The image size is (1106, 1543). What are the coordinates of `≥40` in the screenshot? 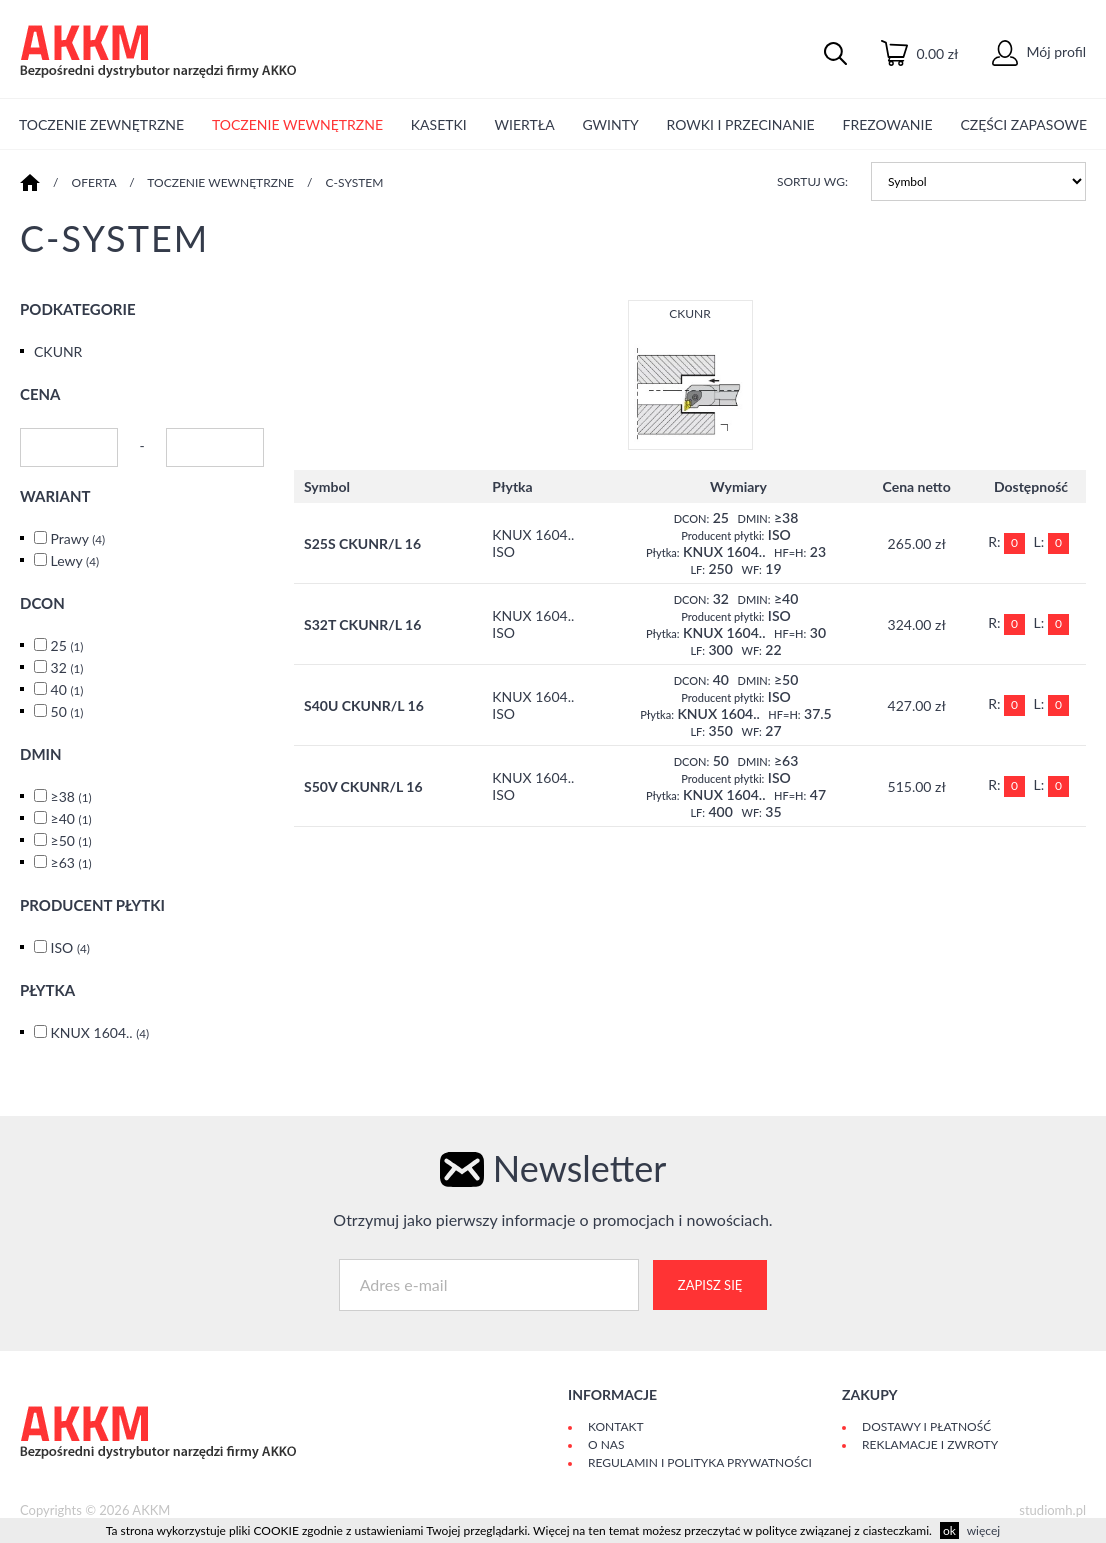 It's located at (71, 818).